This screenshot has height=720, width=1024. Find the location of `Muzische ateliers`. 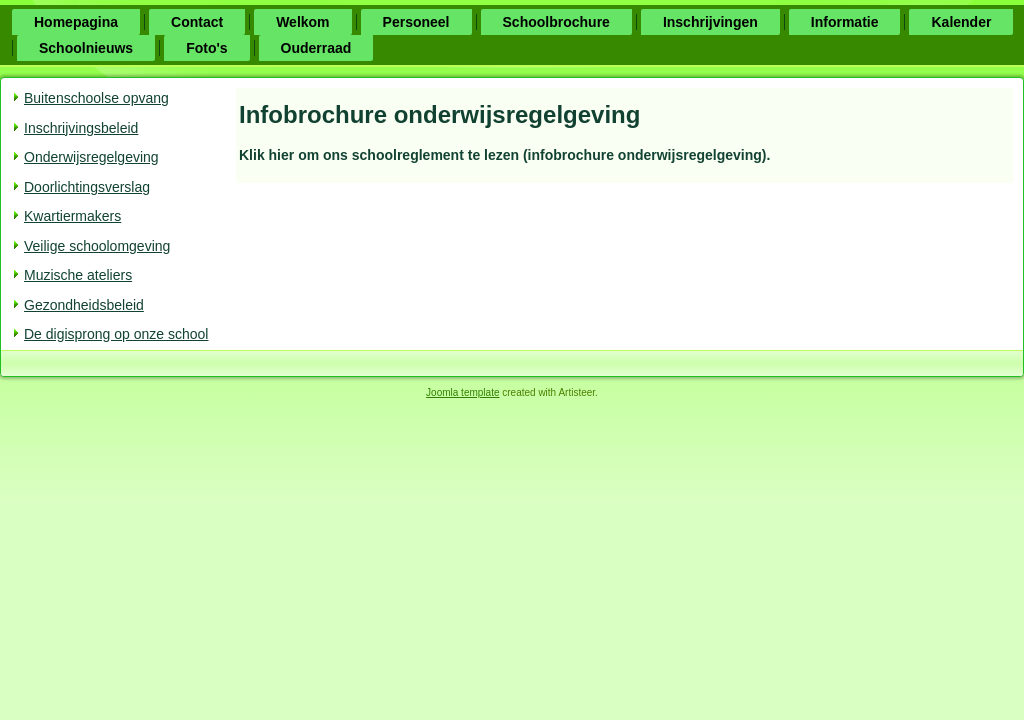

Muzische ateliers is located at coordinates (78, 275).